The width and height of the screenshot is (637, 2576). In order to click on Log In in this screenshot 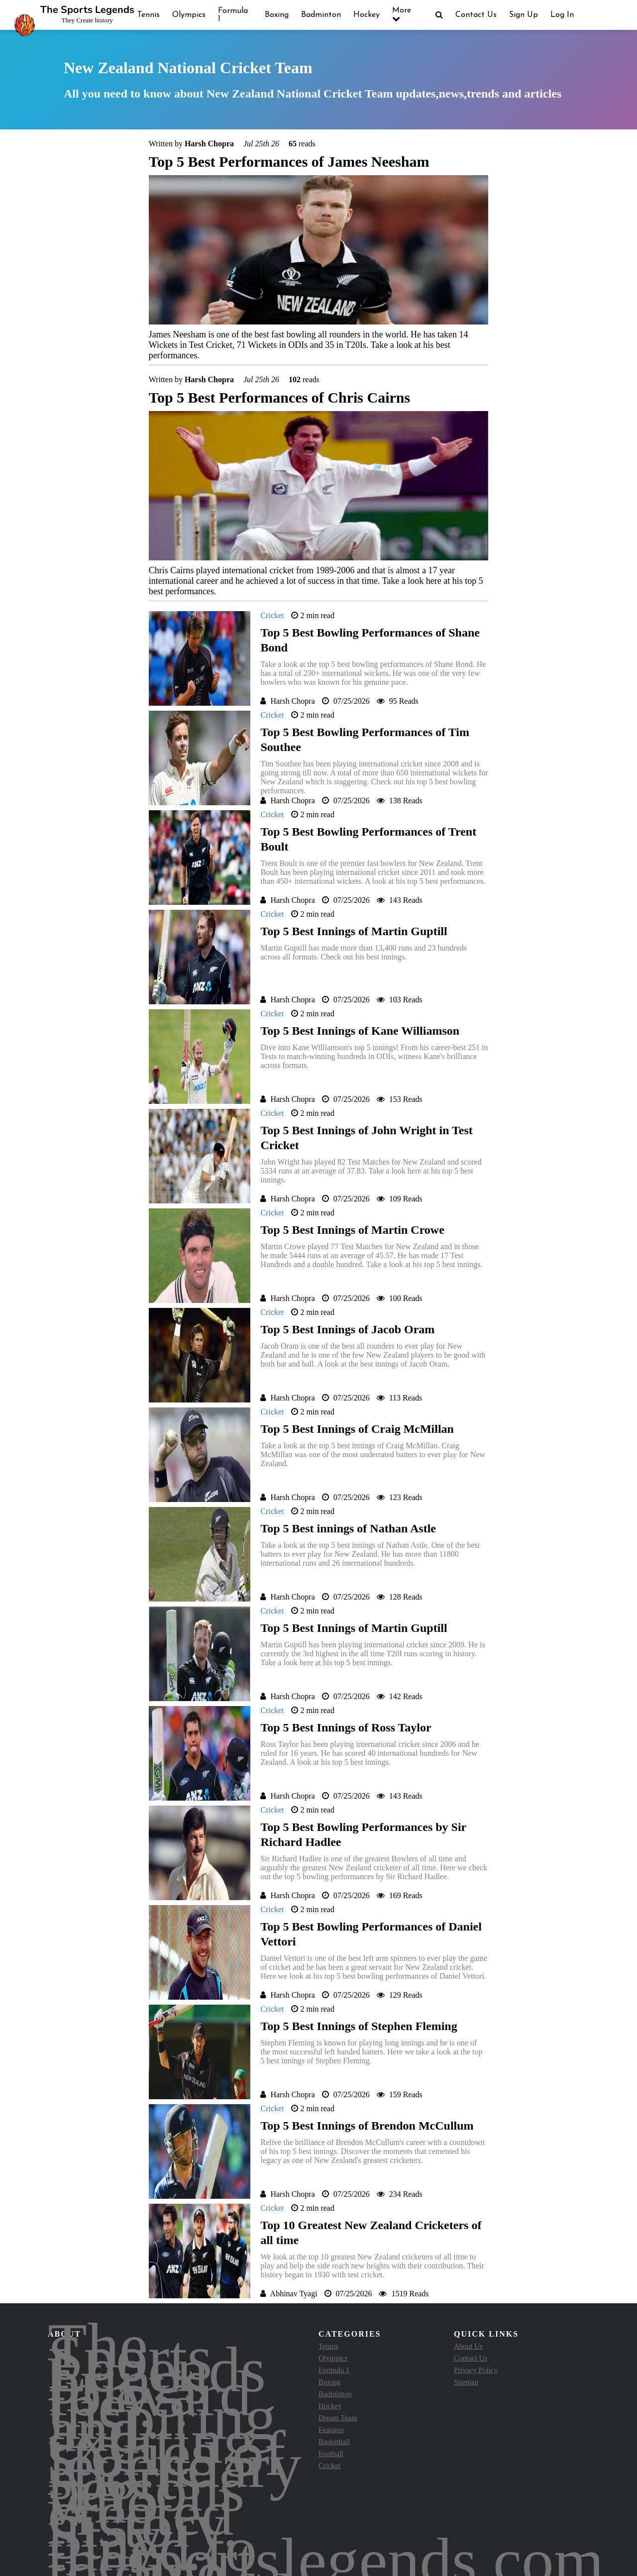, I will do `click(562, 15)`.